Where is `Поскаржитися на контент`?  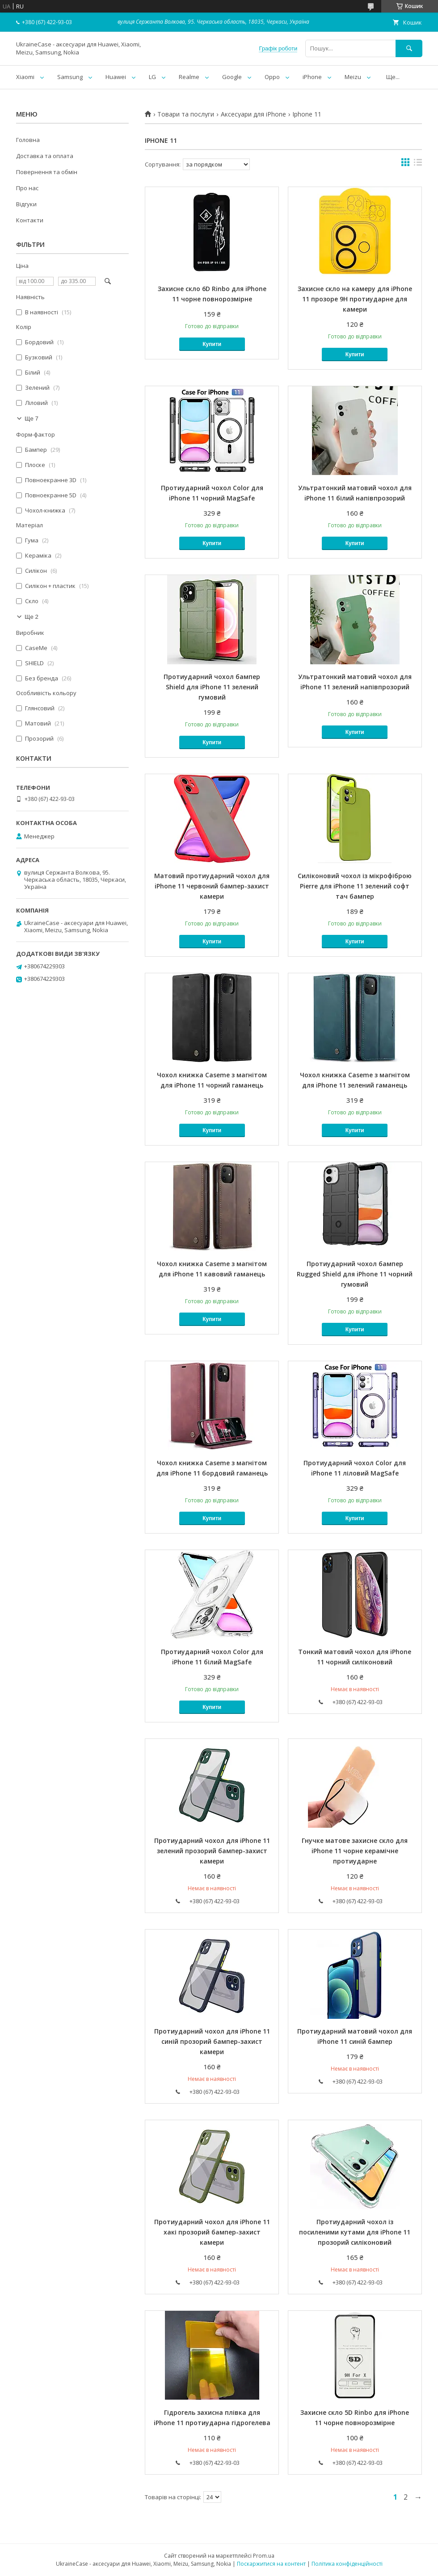 Поскаржитися на контент is located at coordinates (271, 2564).